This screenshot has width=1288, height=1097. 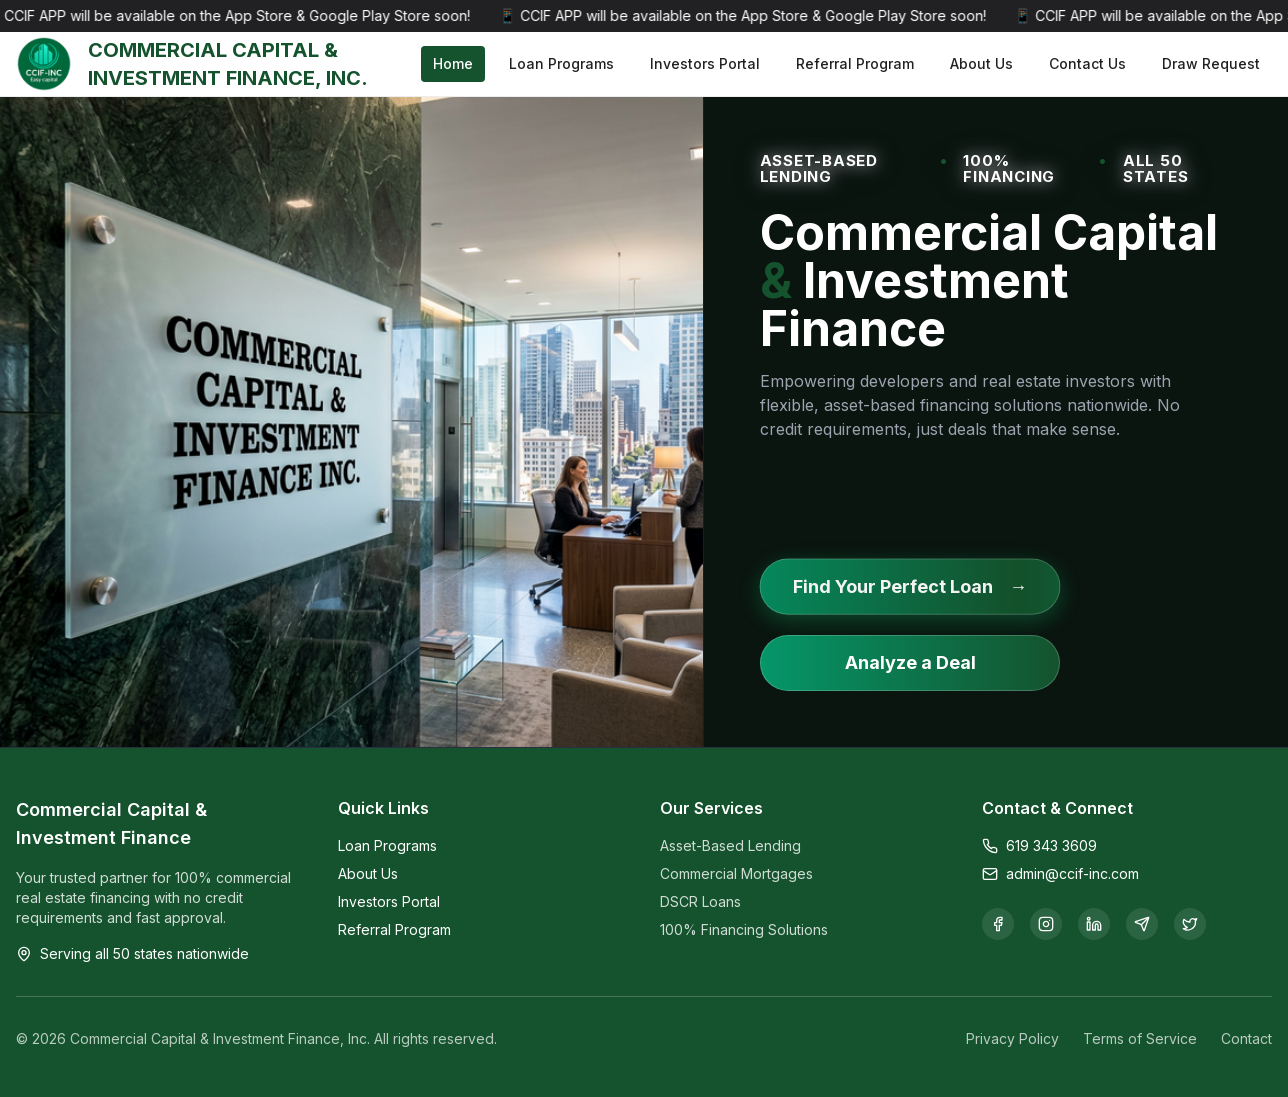 What do you see at coordinates (1190, 924) in the screenshot?
I see `[Follow us on X]` at bounding box center [1190, 924].